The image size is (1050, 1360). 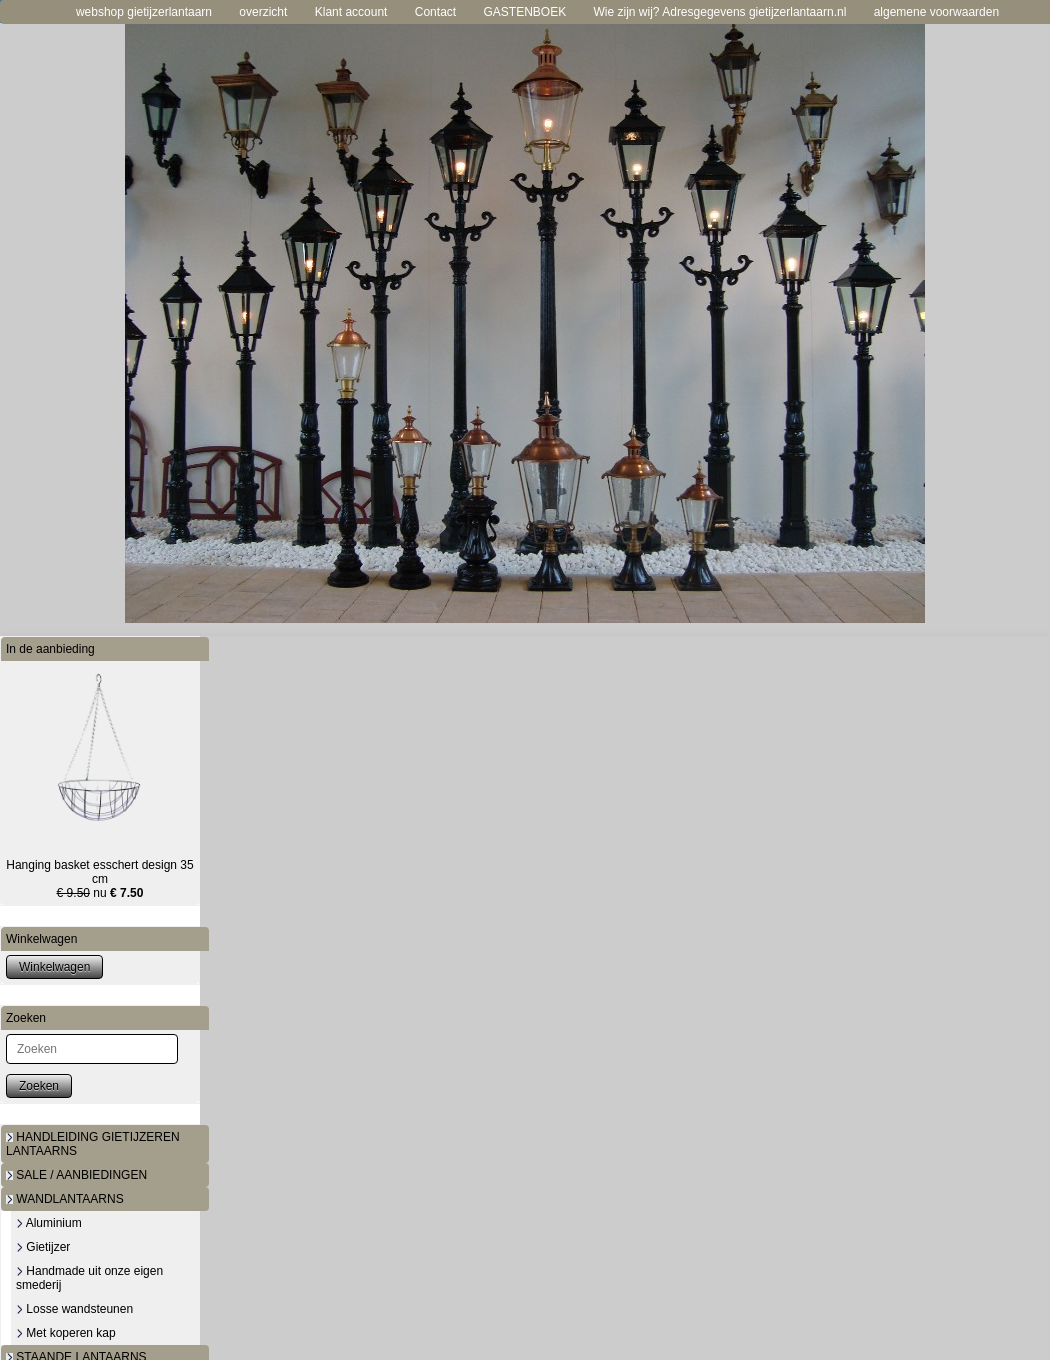 I want to click on Zoeken, so click(x=39, y=1086).